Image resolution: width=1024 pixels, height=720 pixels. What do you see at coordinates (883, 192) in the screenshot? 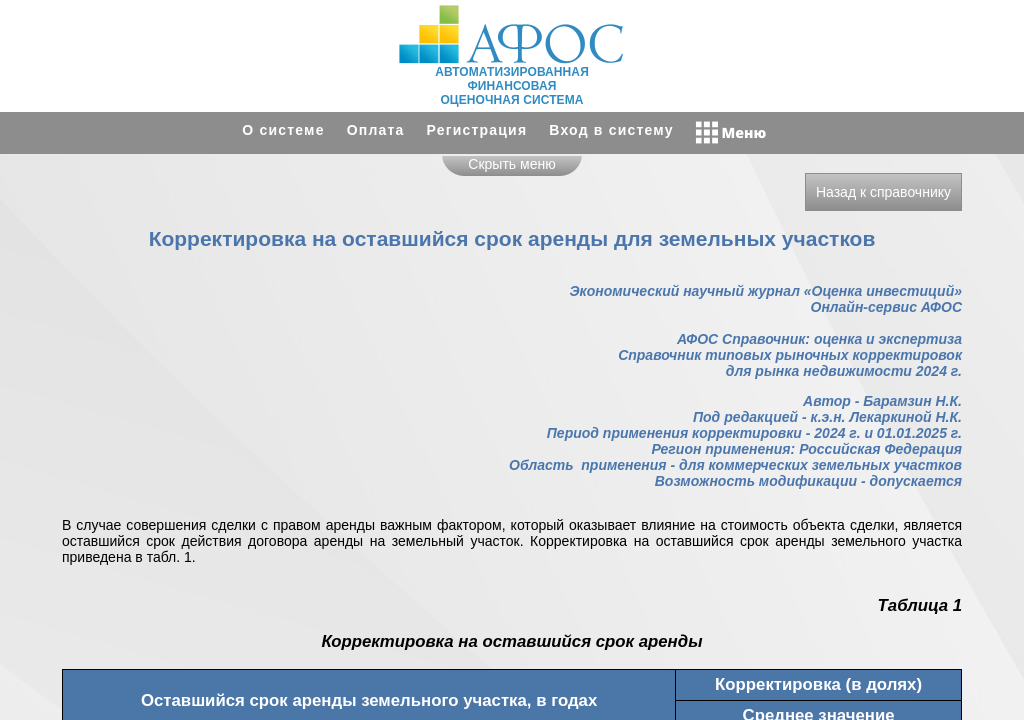
I see `Назад к справочнику` at bounding box center [883, 192].